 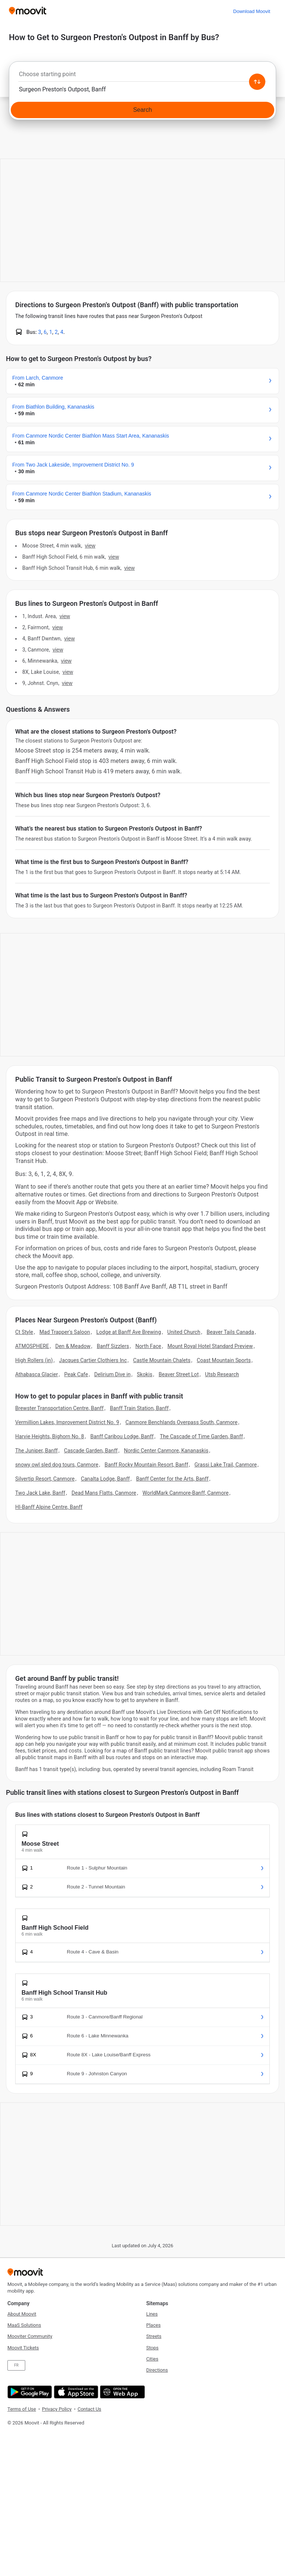 I want to click on Beaver Tails Canada, so click(x=230, y=1332).